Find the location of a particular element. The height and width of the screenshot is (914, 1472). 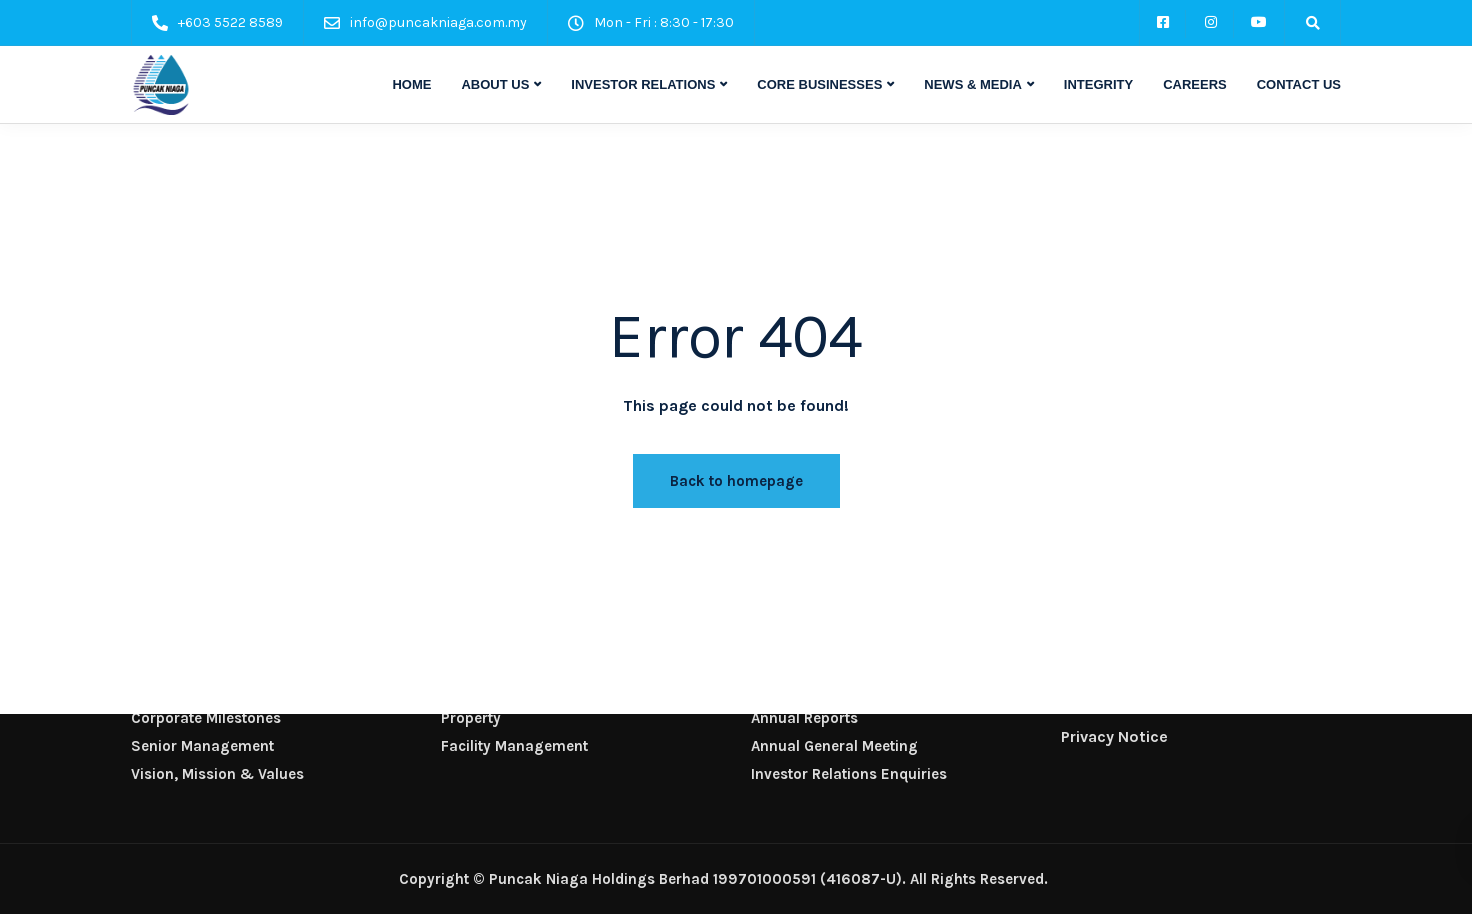

Corporate Milestones is located at coordinates (206, 718).